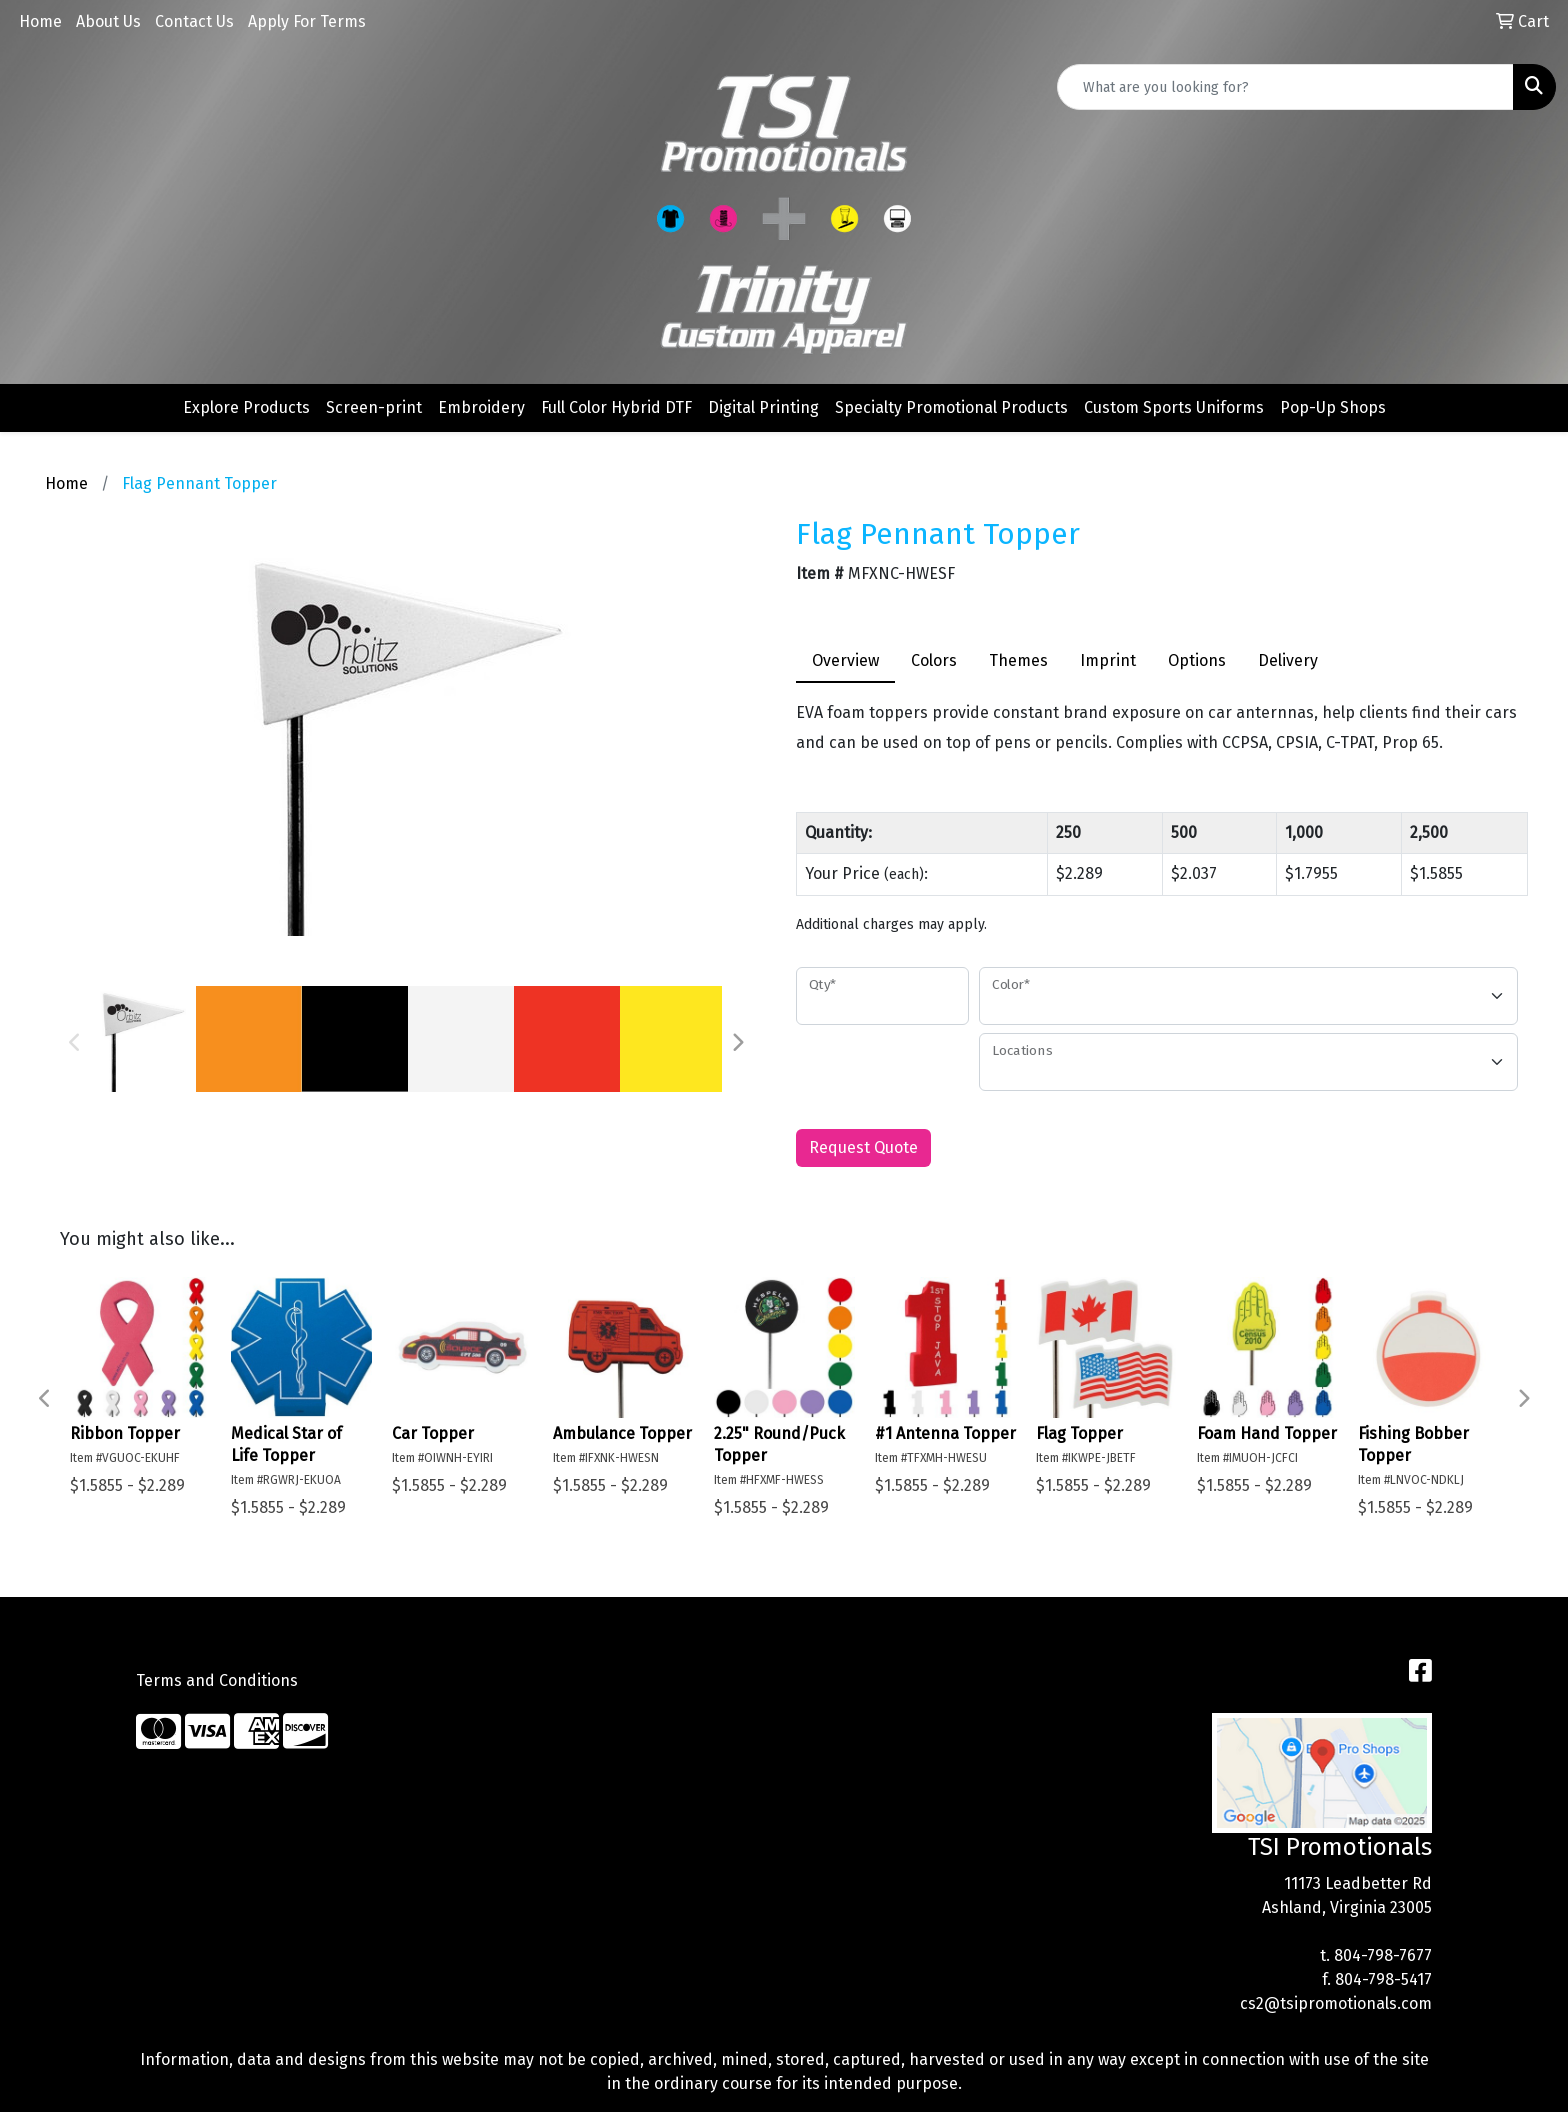 The image size is (1568, 2112). Describe the element at coordinates (40, 21) in the screenshot. I see `Home` at that location.